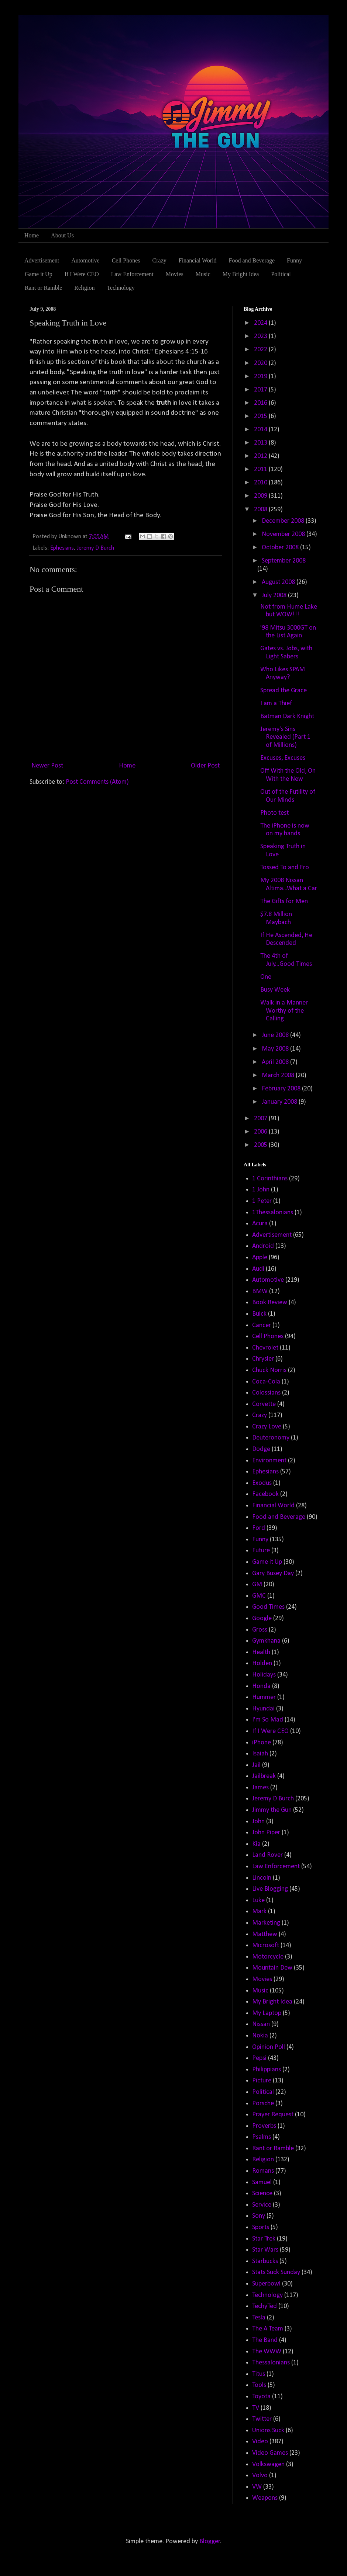  I want to click on Stats Suck Sunday, so click(276, 2272).